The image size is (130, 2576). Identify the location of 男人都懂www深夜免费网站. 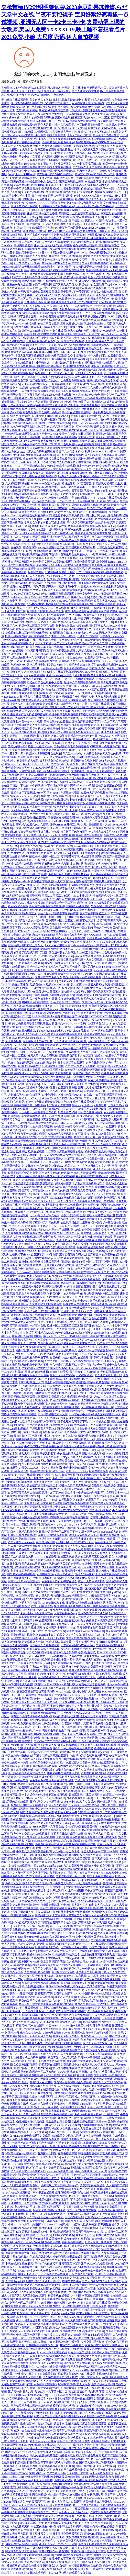
(87, 984).